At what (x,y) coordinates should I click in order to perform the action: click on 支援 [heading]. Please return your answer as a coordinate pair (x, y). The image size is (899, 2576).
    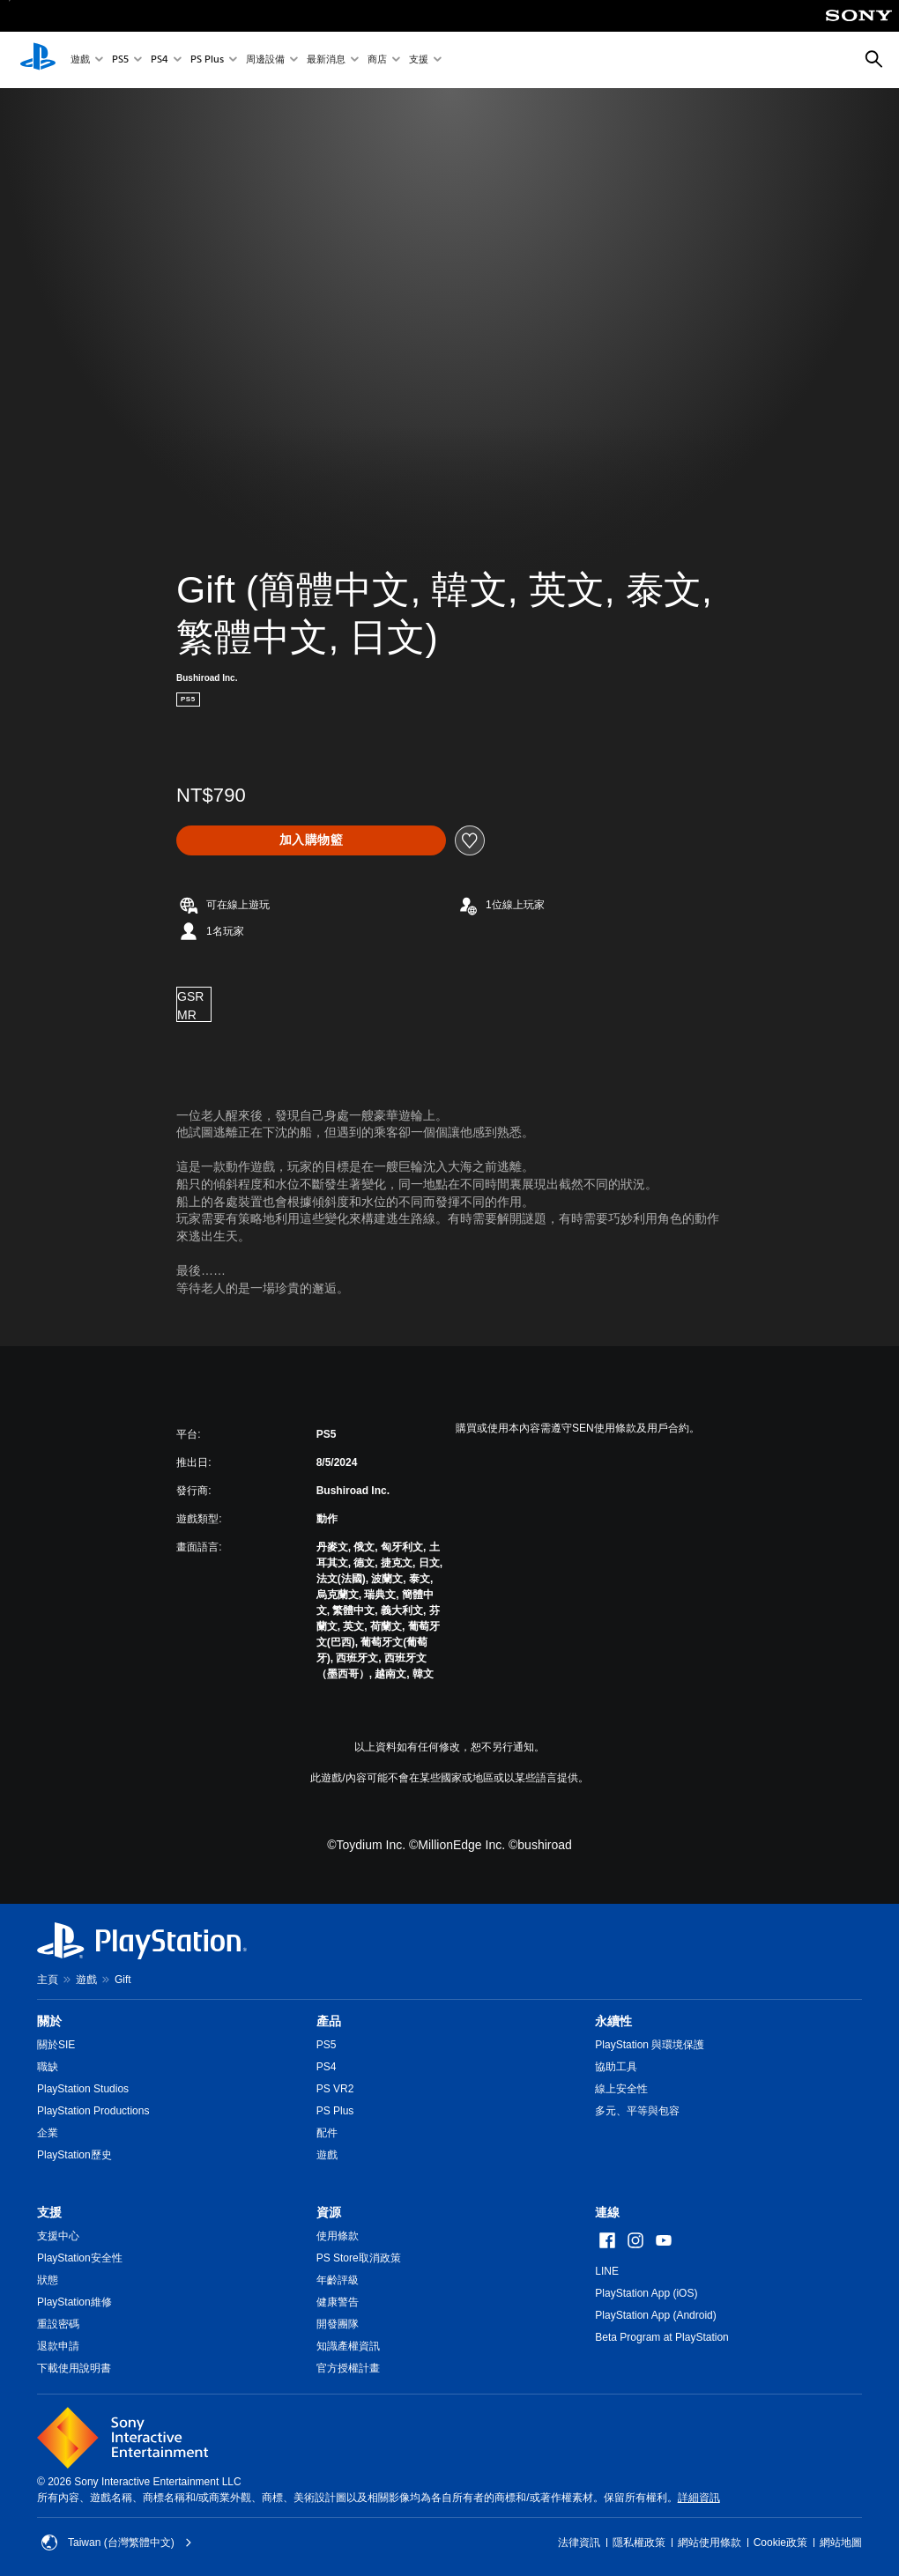
    Looking at the image, I should click on (49, 2212).